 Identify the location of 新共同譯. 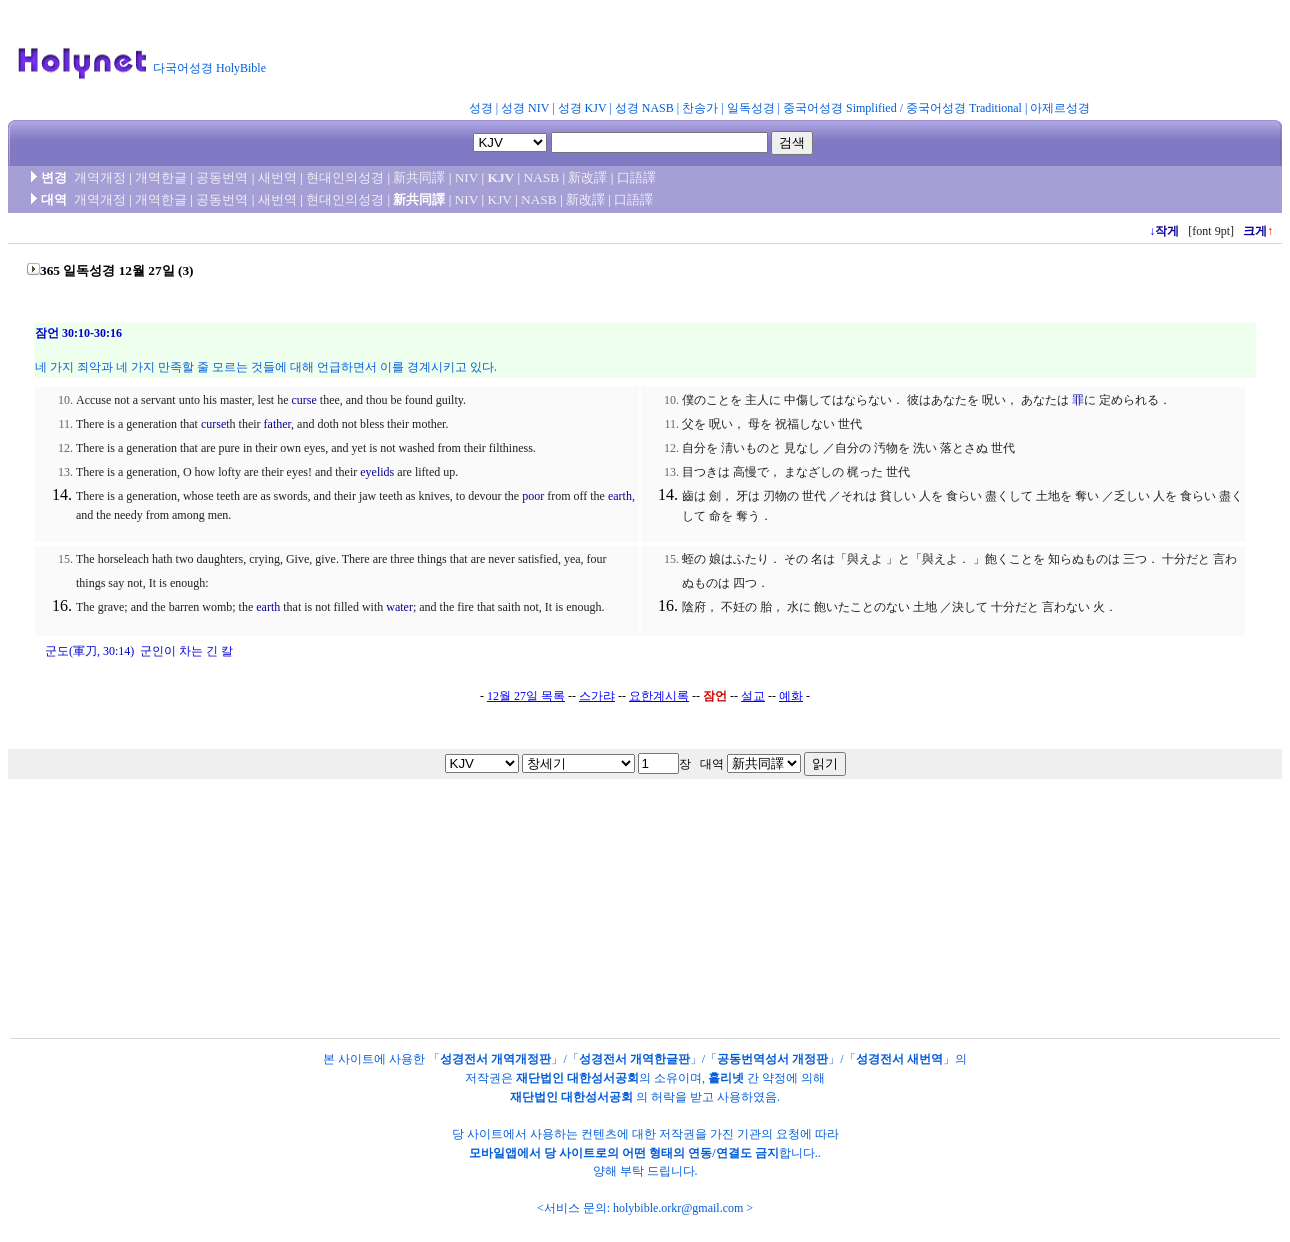
(419, 177).